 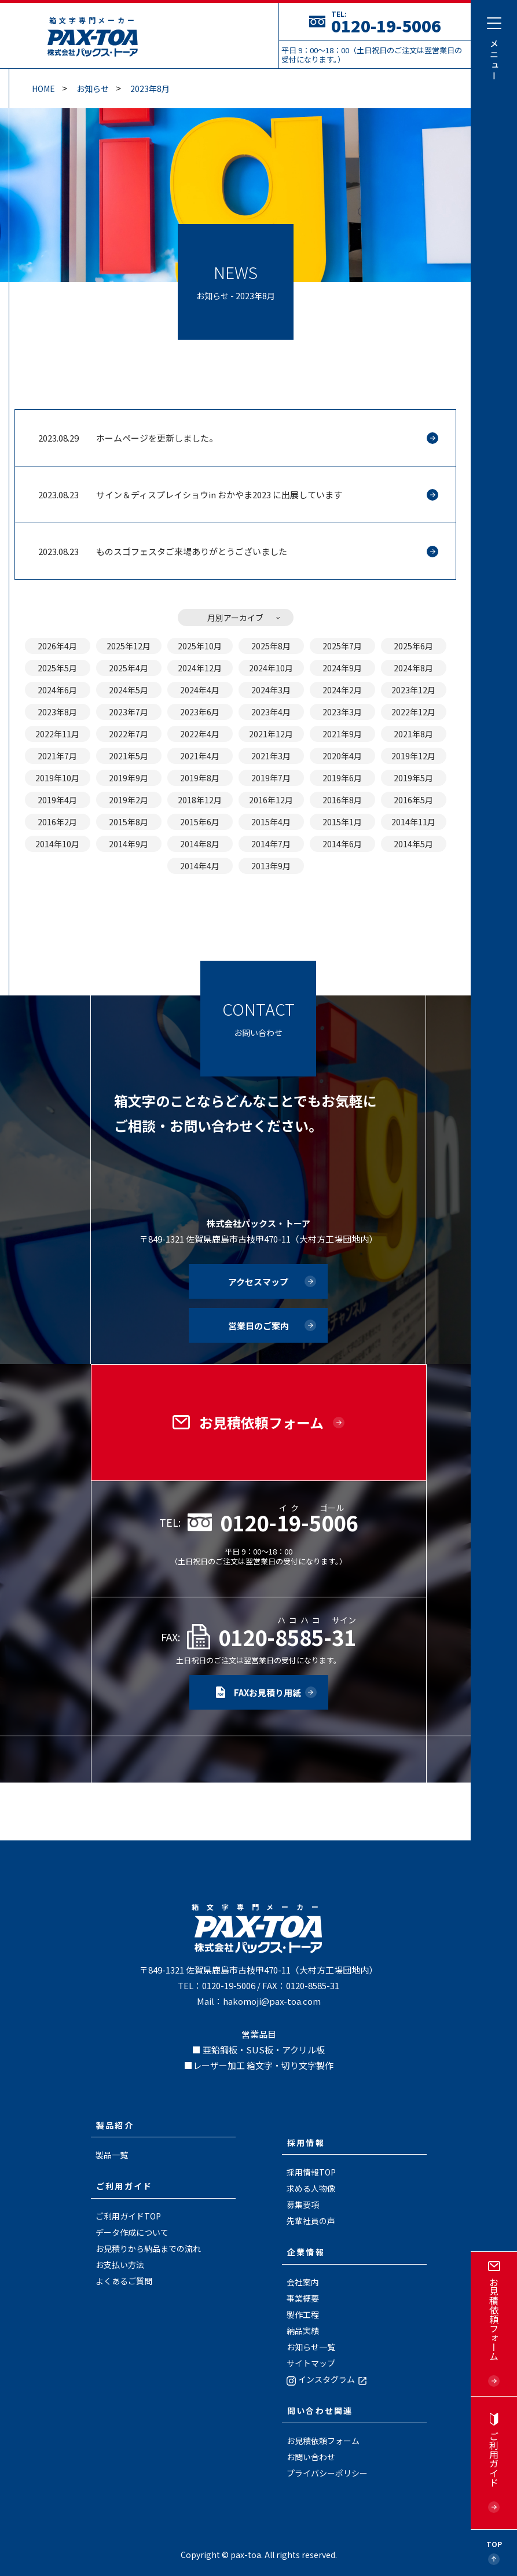 I want to click on お知らせ, so click(x=92, y=88).